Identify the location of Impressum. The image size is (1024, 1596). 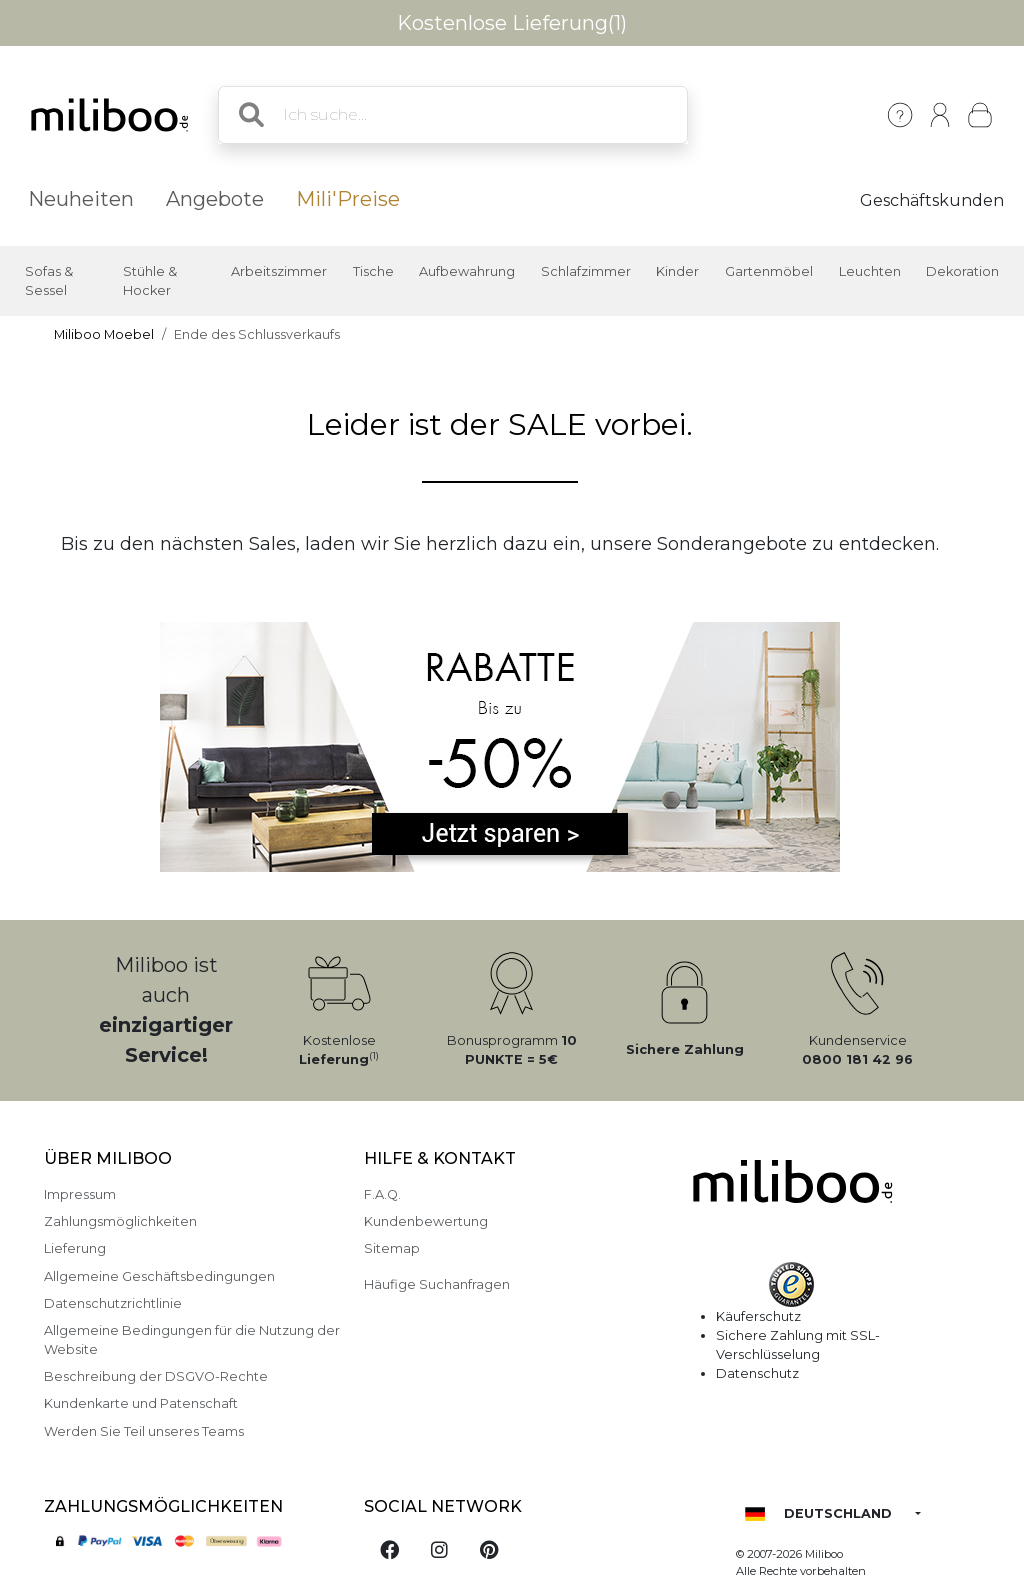
(80, 1194).